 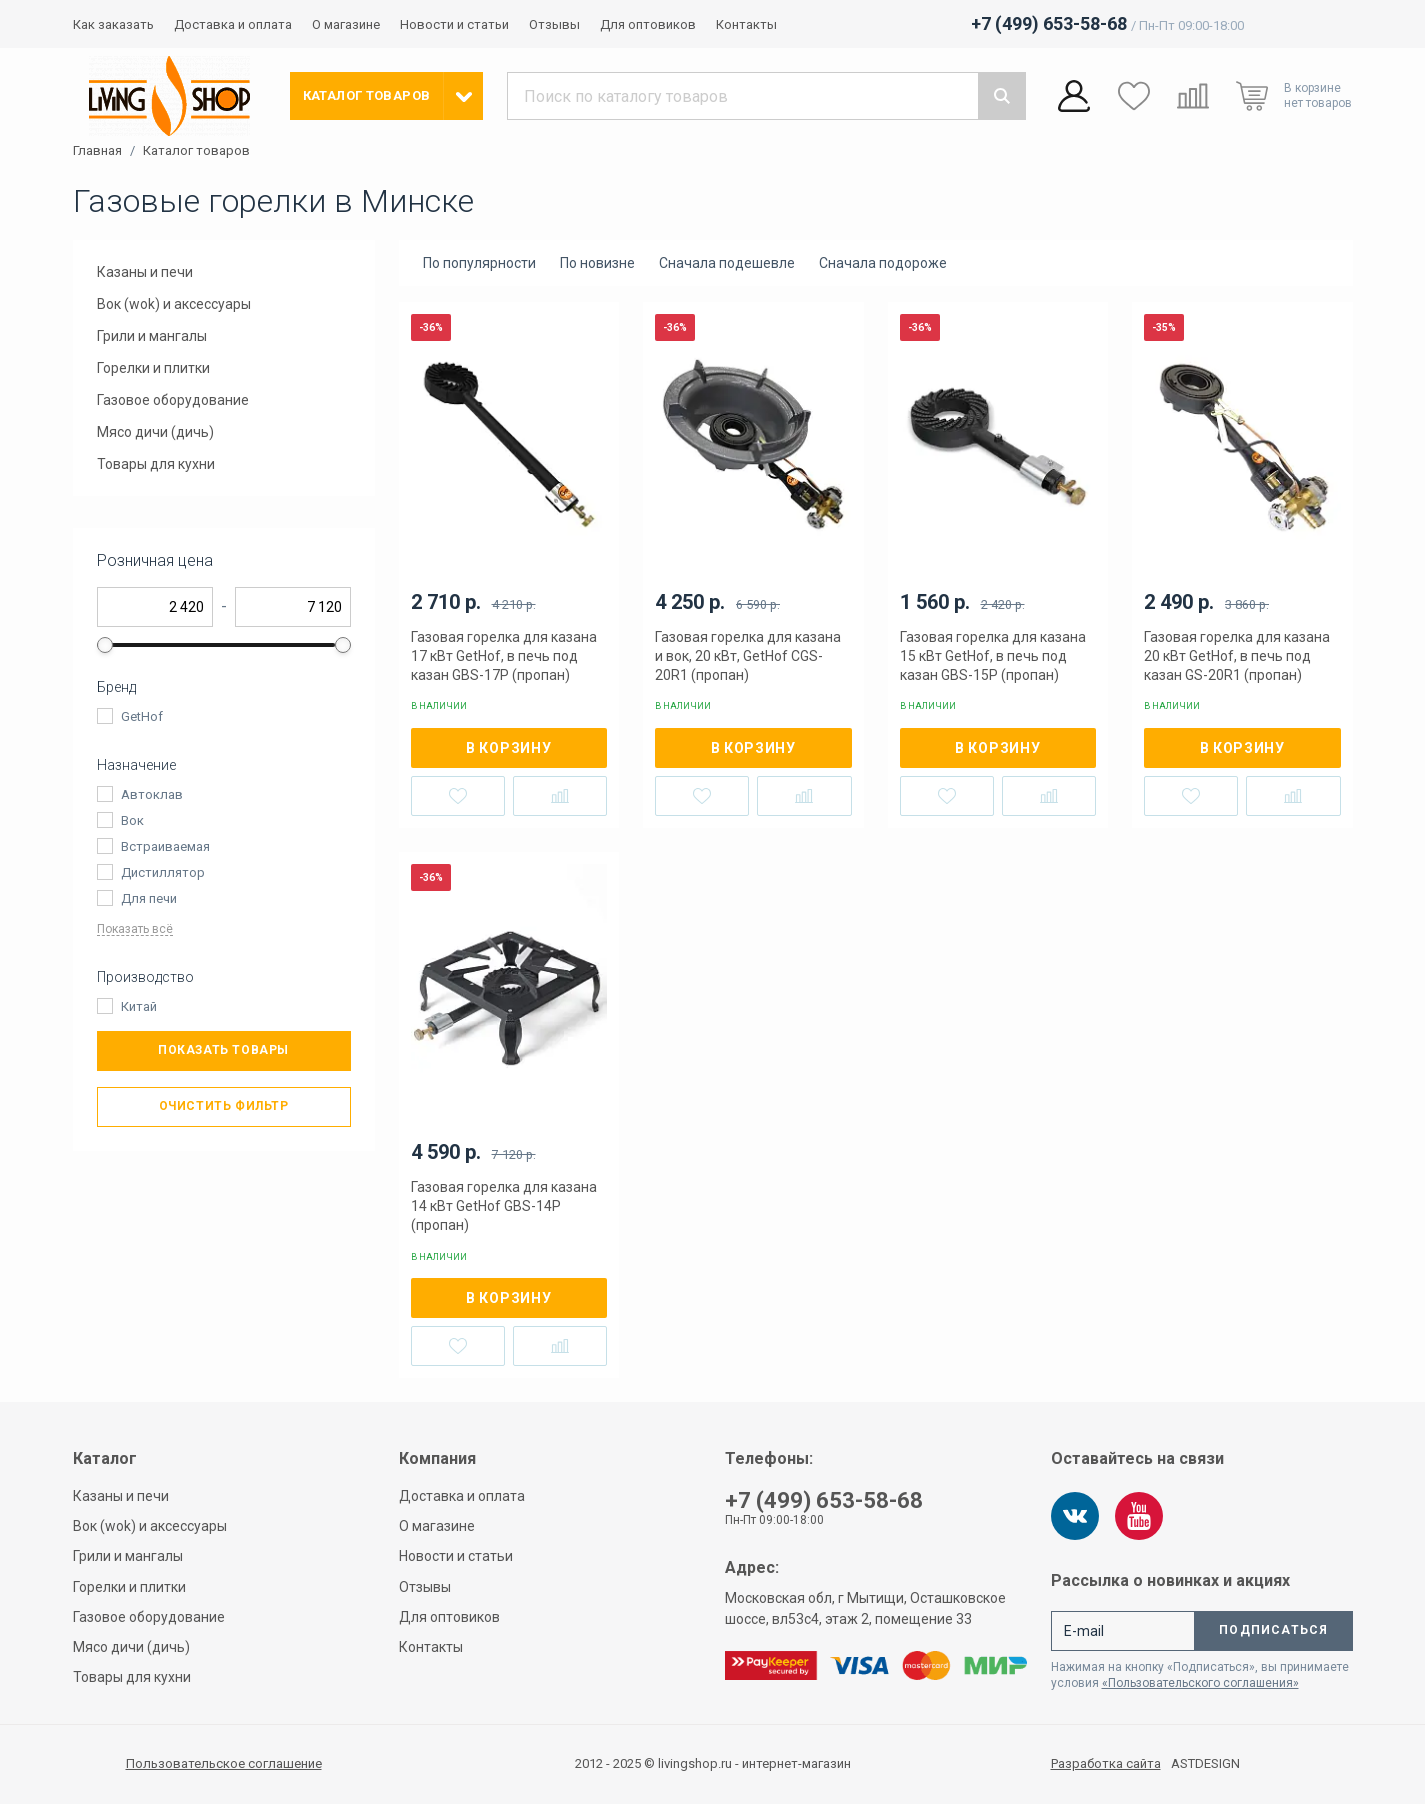 I want to click on Разработка сайта, so click(x=1106, y=1764).